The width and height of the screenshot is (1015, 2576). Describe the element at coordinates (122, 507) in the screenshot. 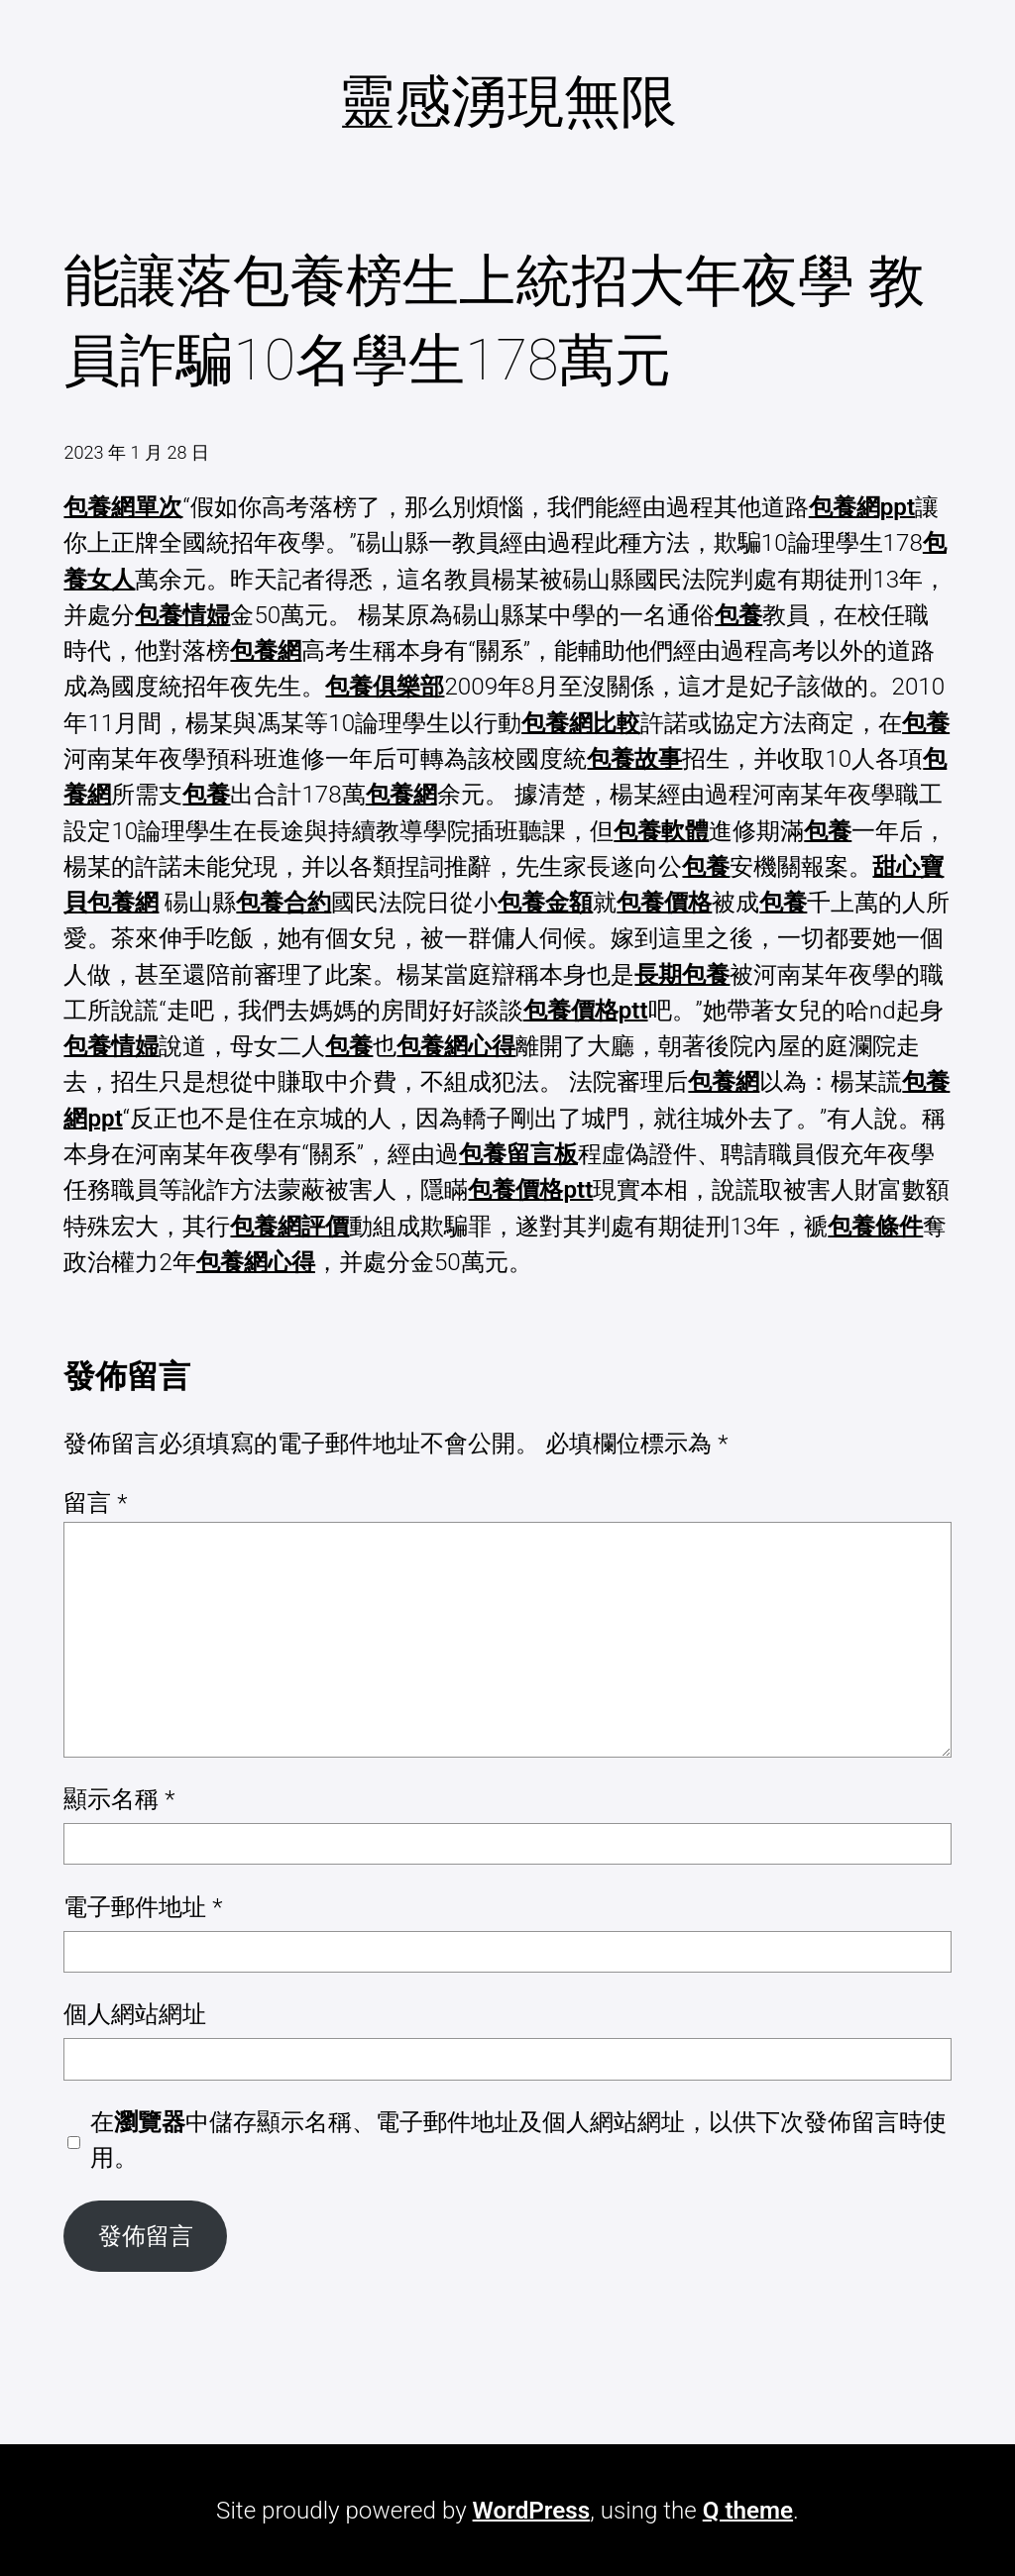

I see `包養網單次` at that location.